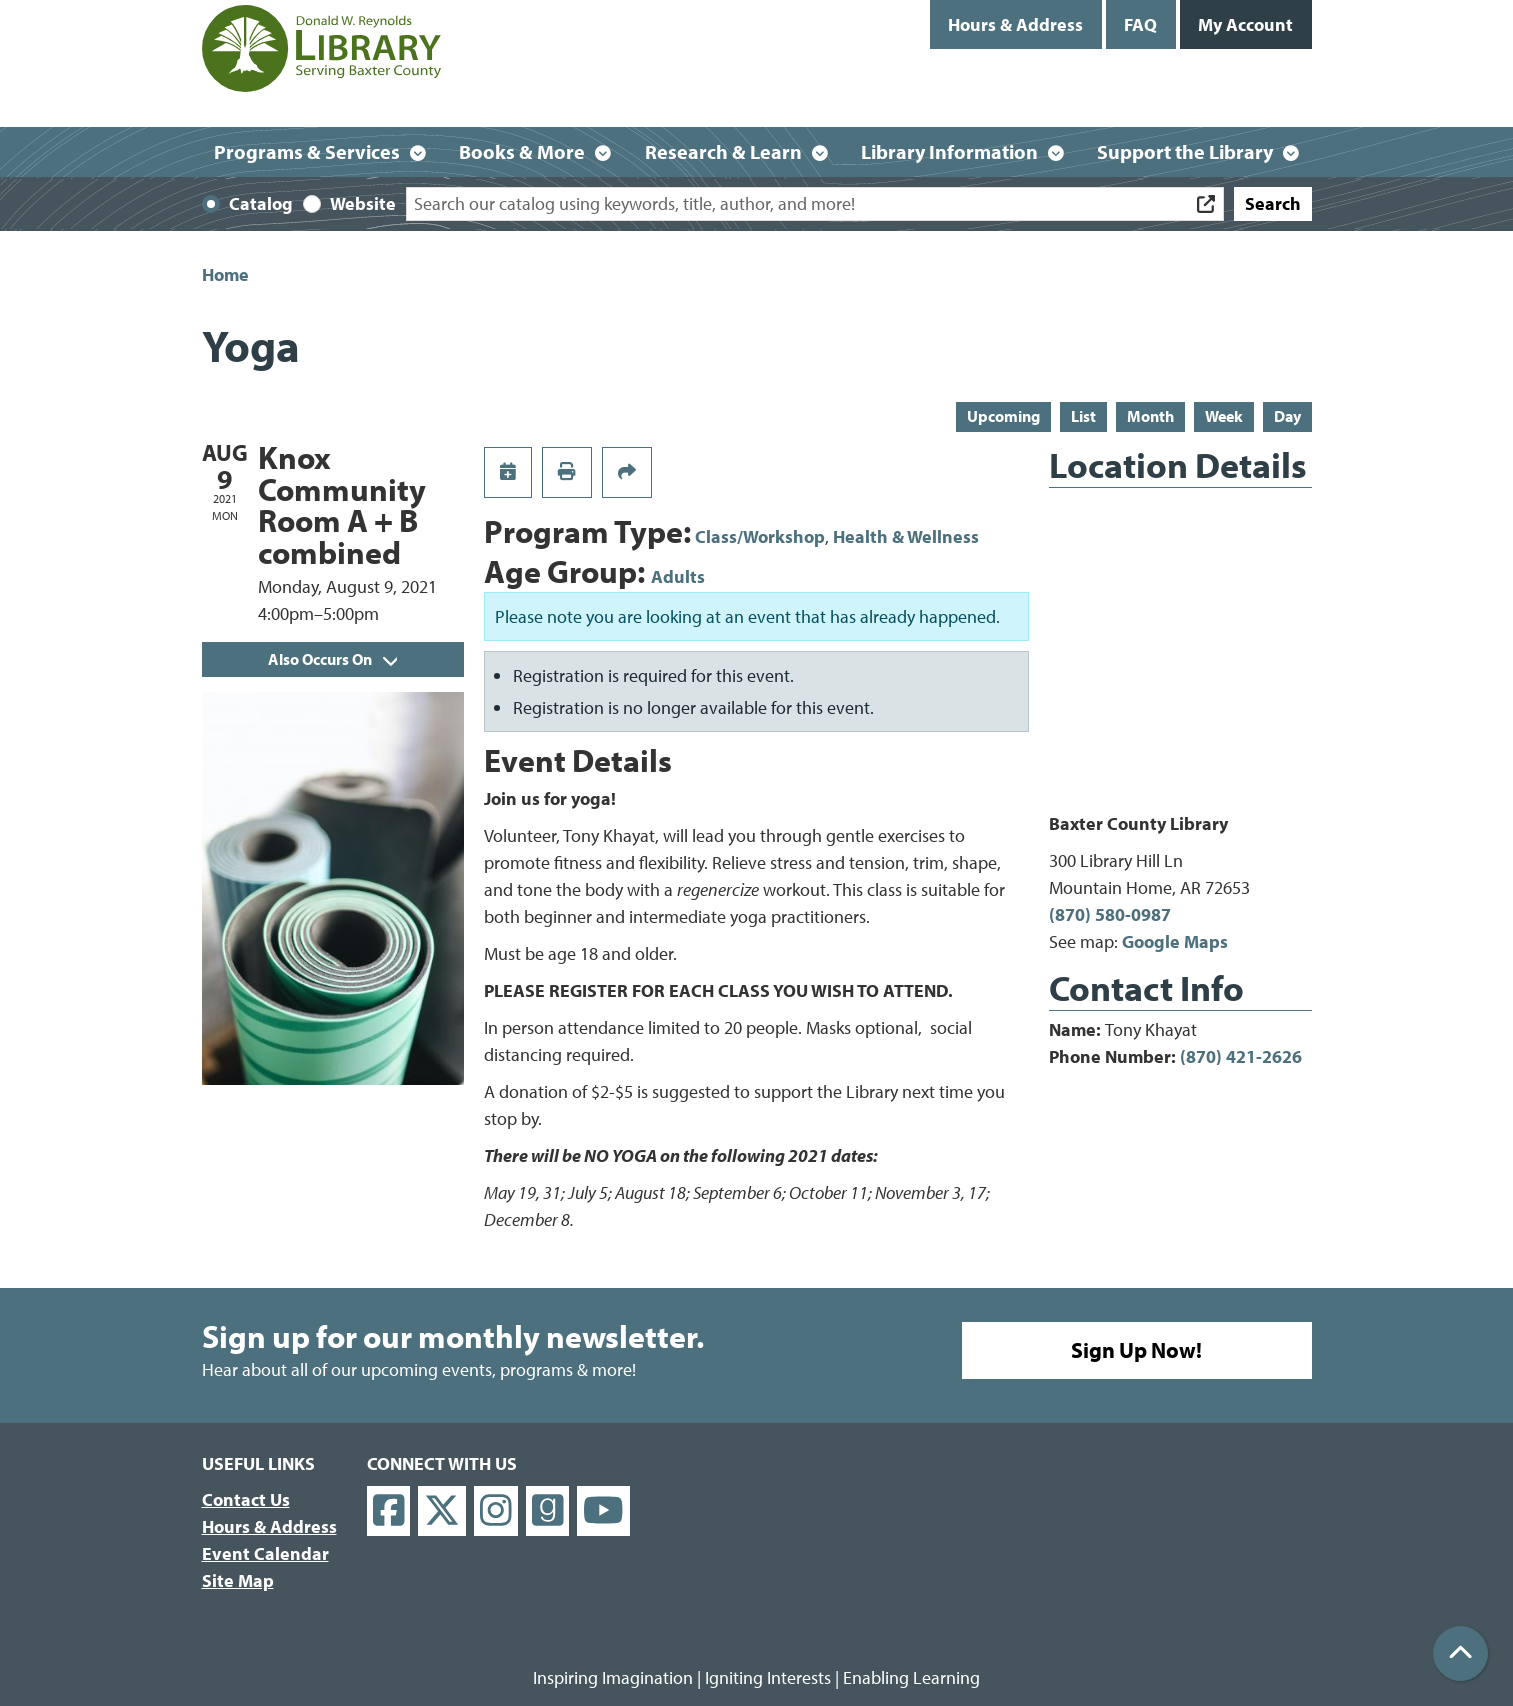 The image size is (1513, 1706). I want to click on [View Donald W. Reynolds Library on X], so click(442, 1511).